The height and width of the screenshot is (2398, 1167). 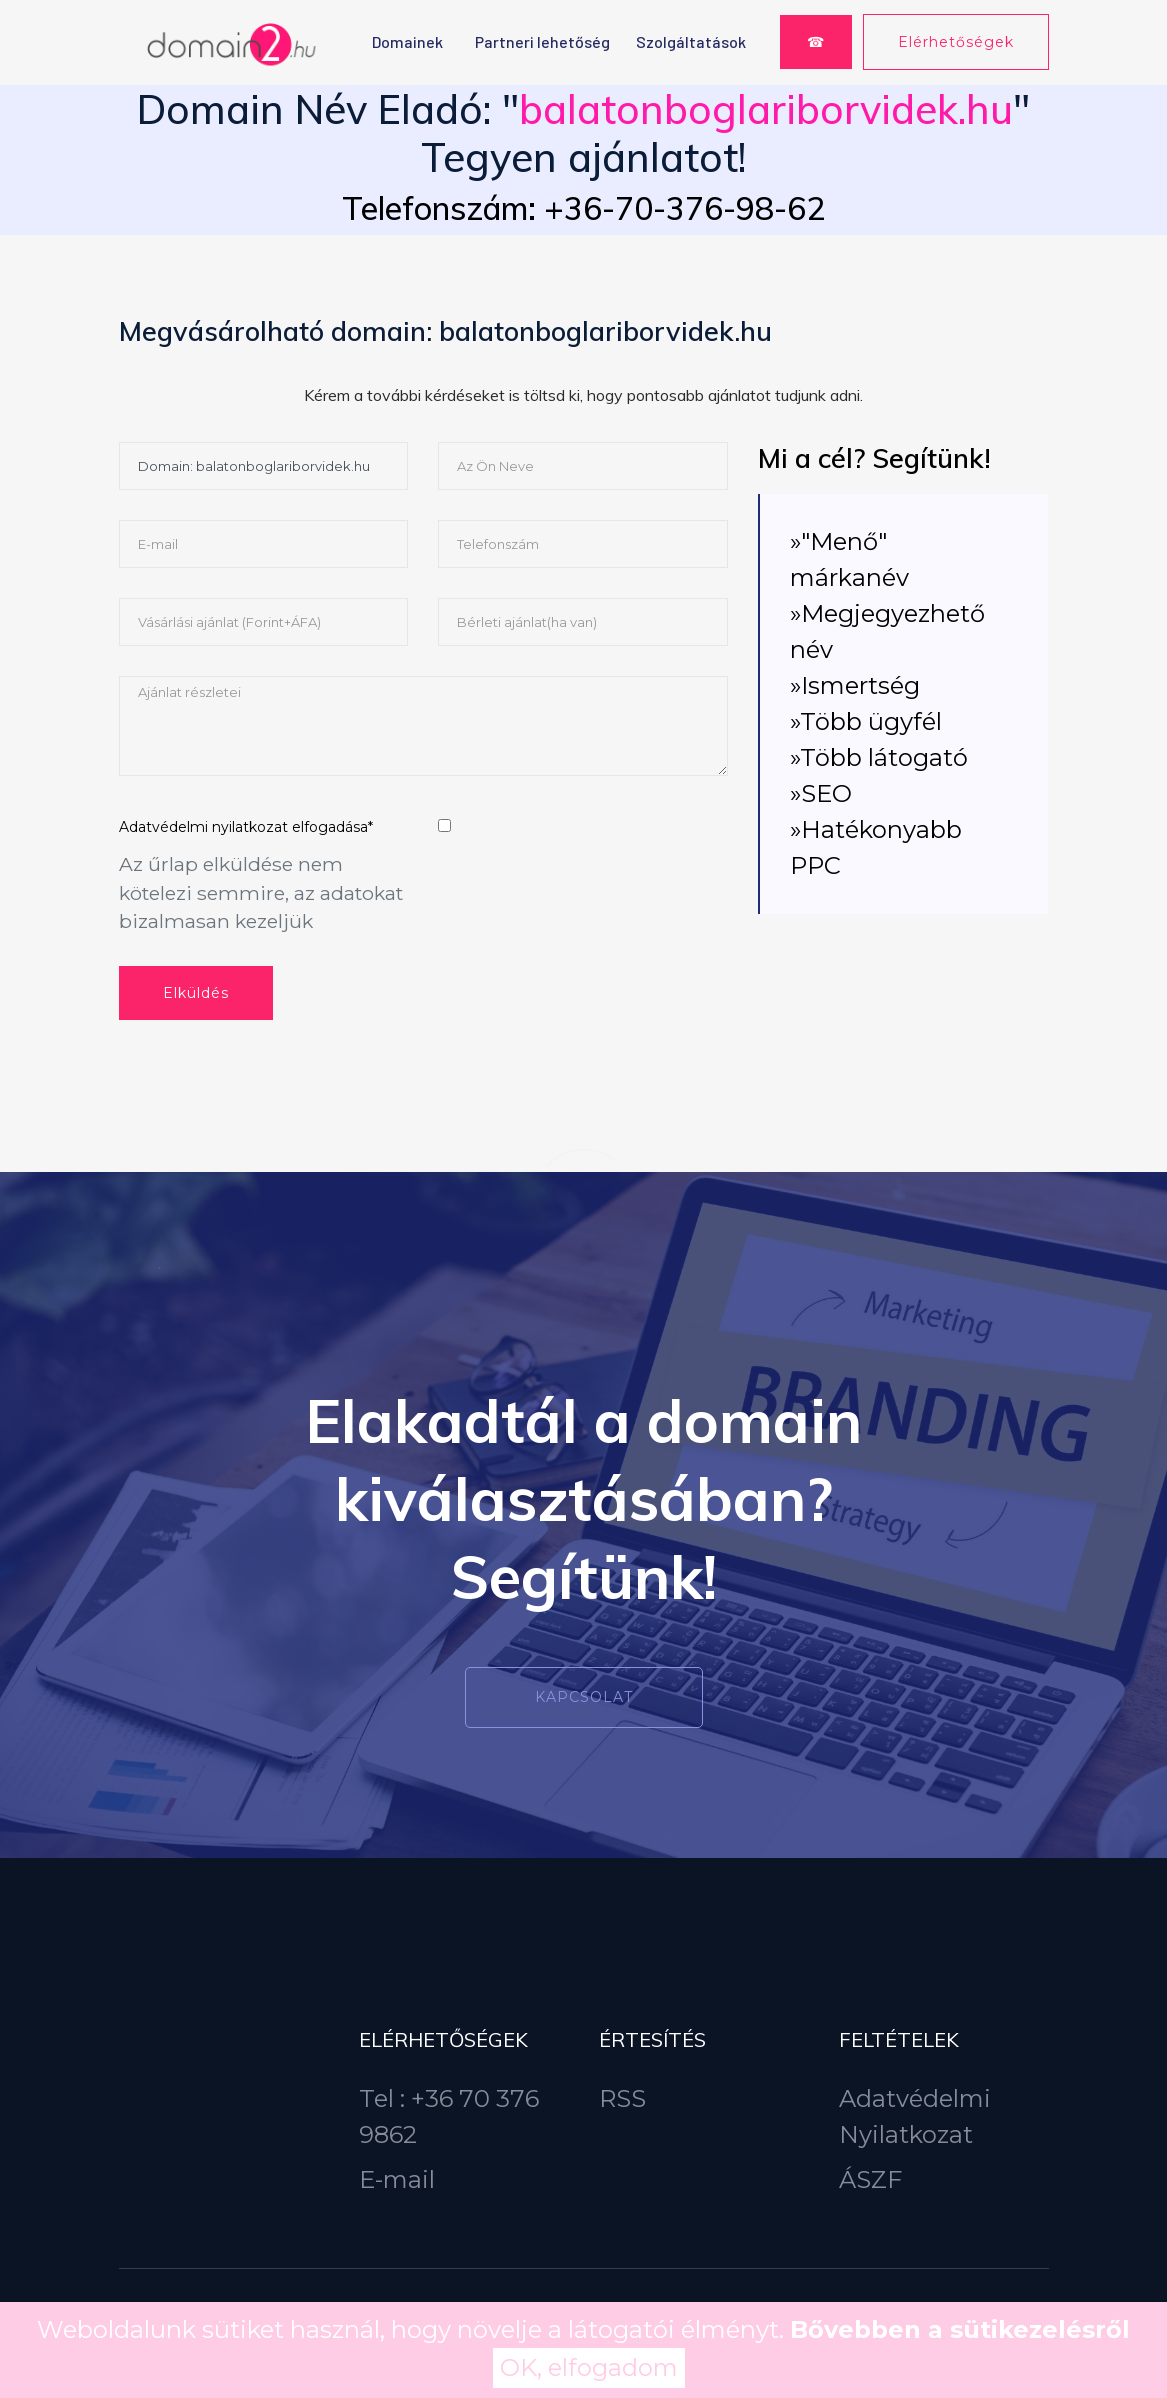 What do you see at coordinates (870, 2179) in the screenshot?
I see `ÁSZF` at bounding box center [870, 2179].